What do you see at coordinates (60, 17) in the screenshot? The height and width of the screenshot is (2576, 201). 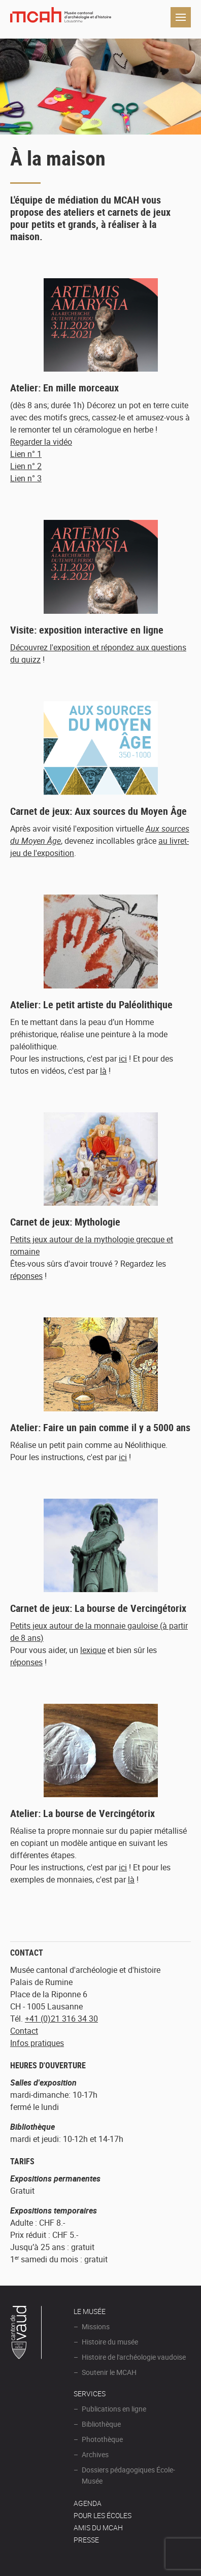 I see `Muséee d'archéologie et d'histoire` at bounding box center [60, 17].